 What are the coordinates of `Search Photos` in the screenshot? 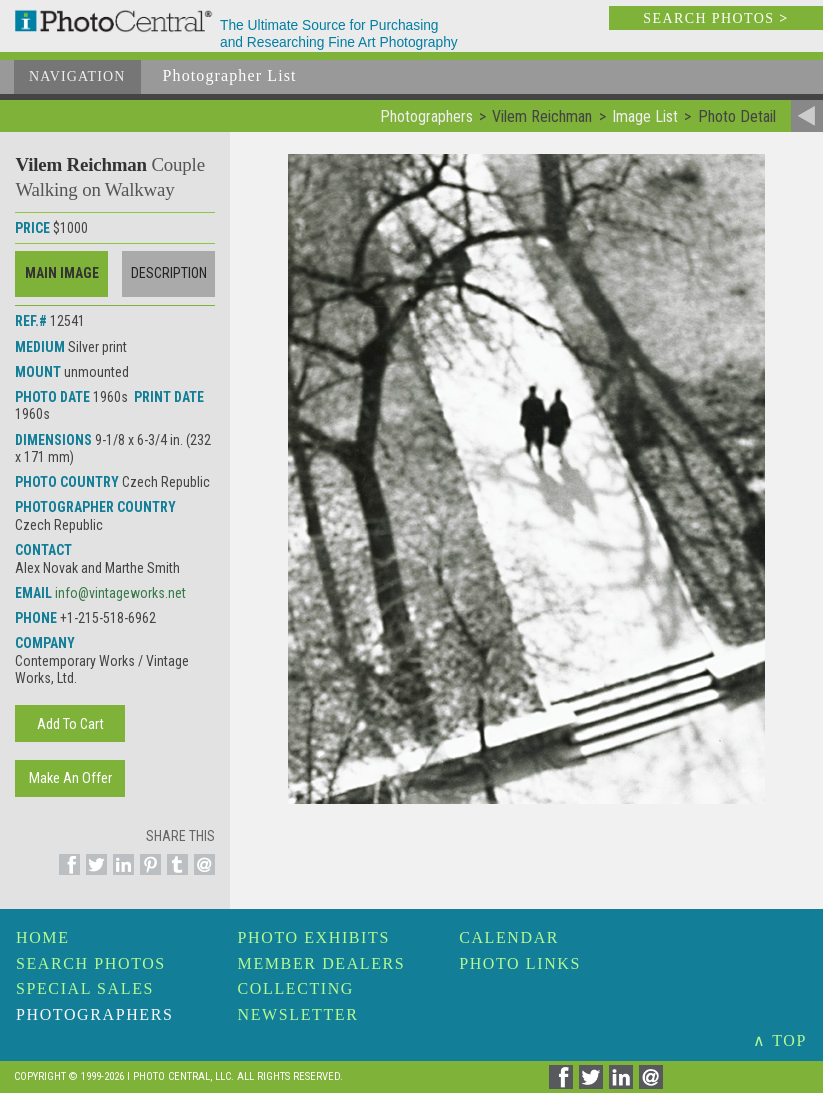 It's located at (91, 963).